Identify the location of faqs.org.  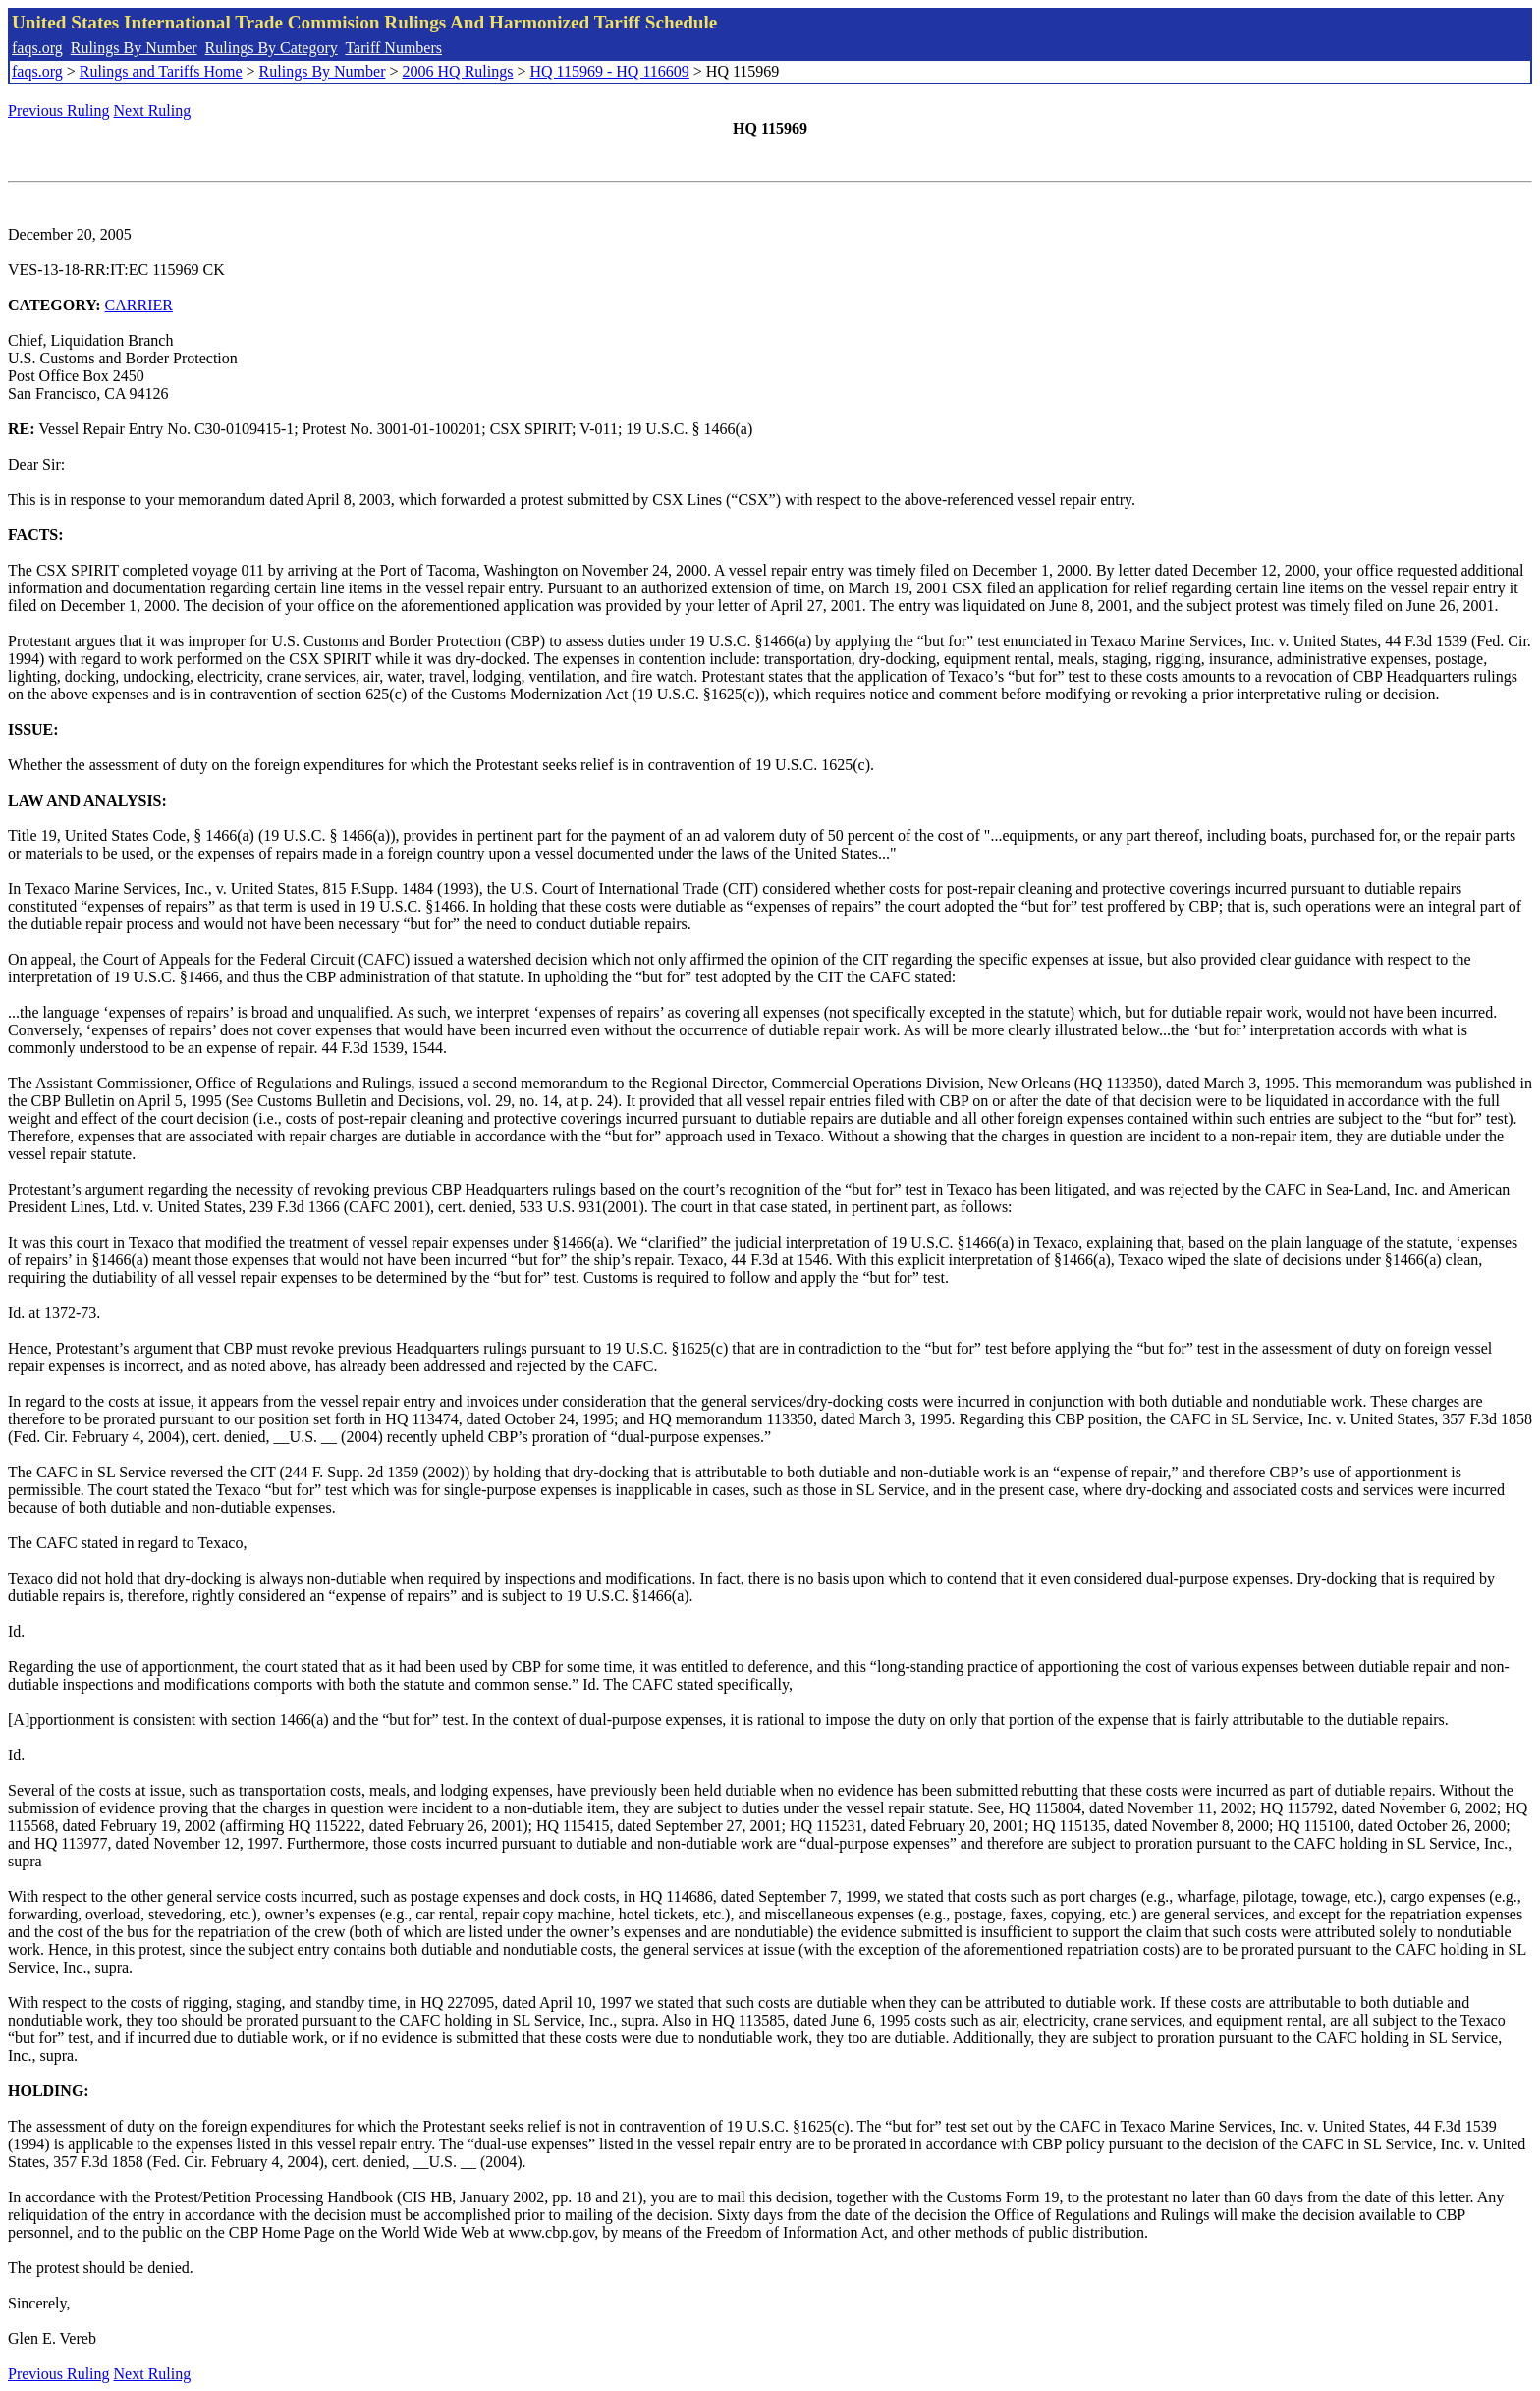
(37, 47).